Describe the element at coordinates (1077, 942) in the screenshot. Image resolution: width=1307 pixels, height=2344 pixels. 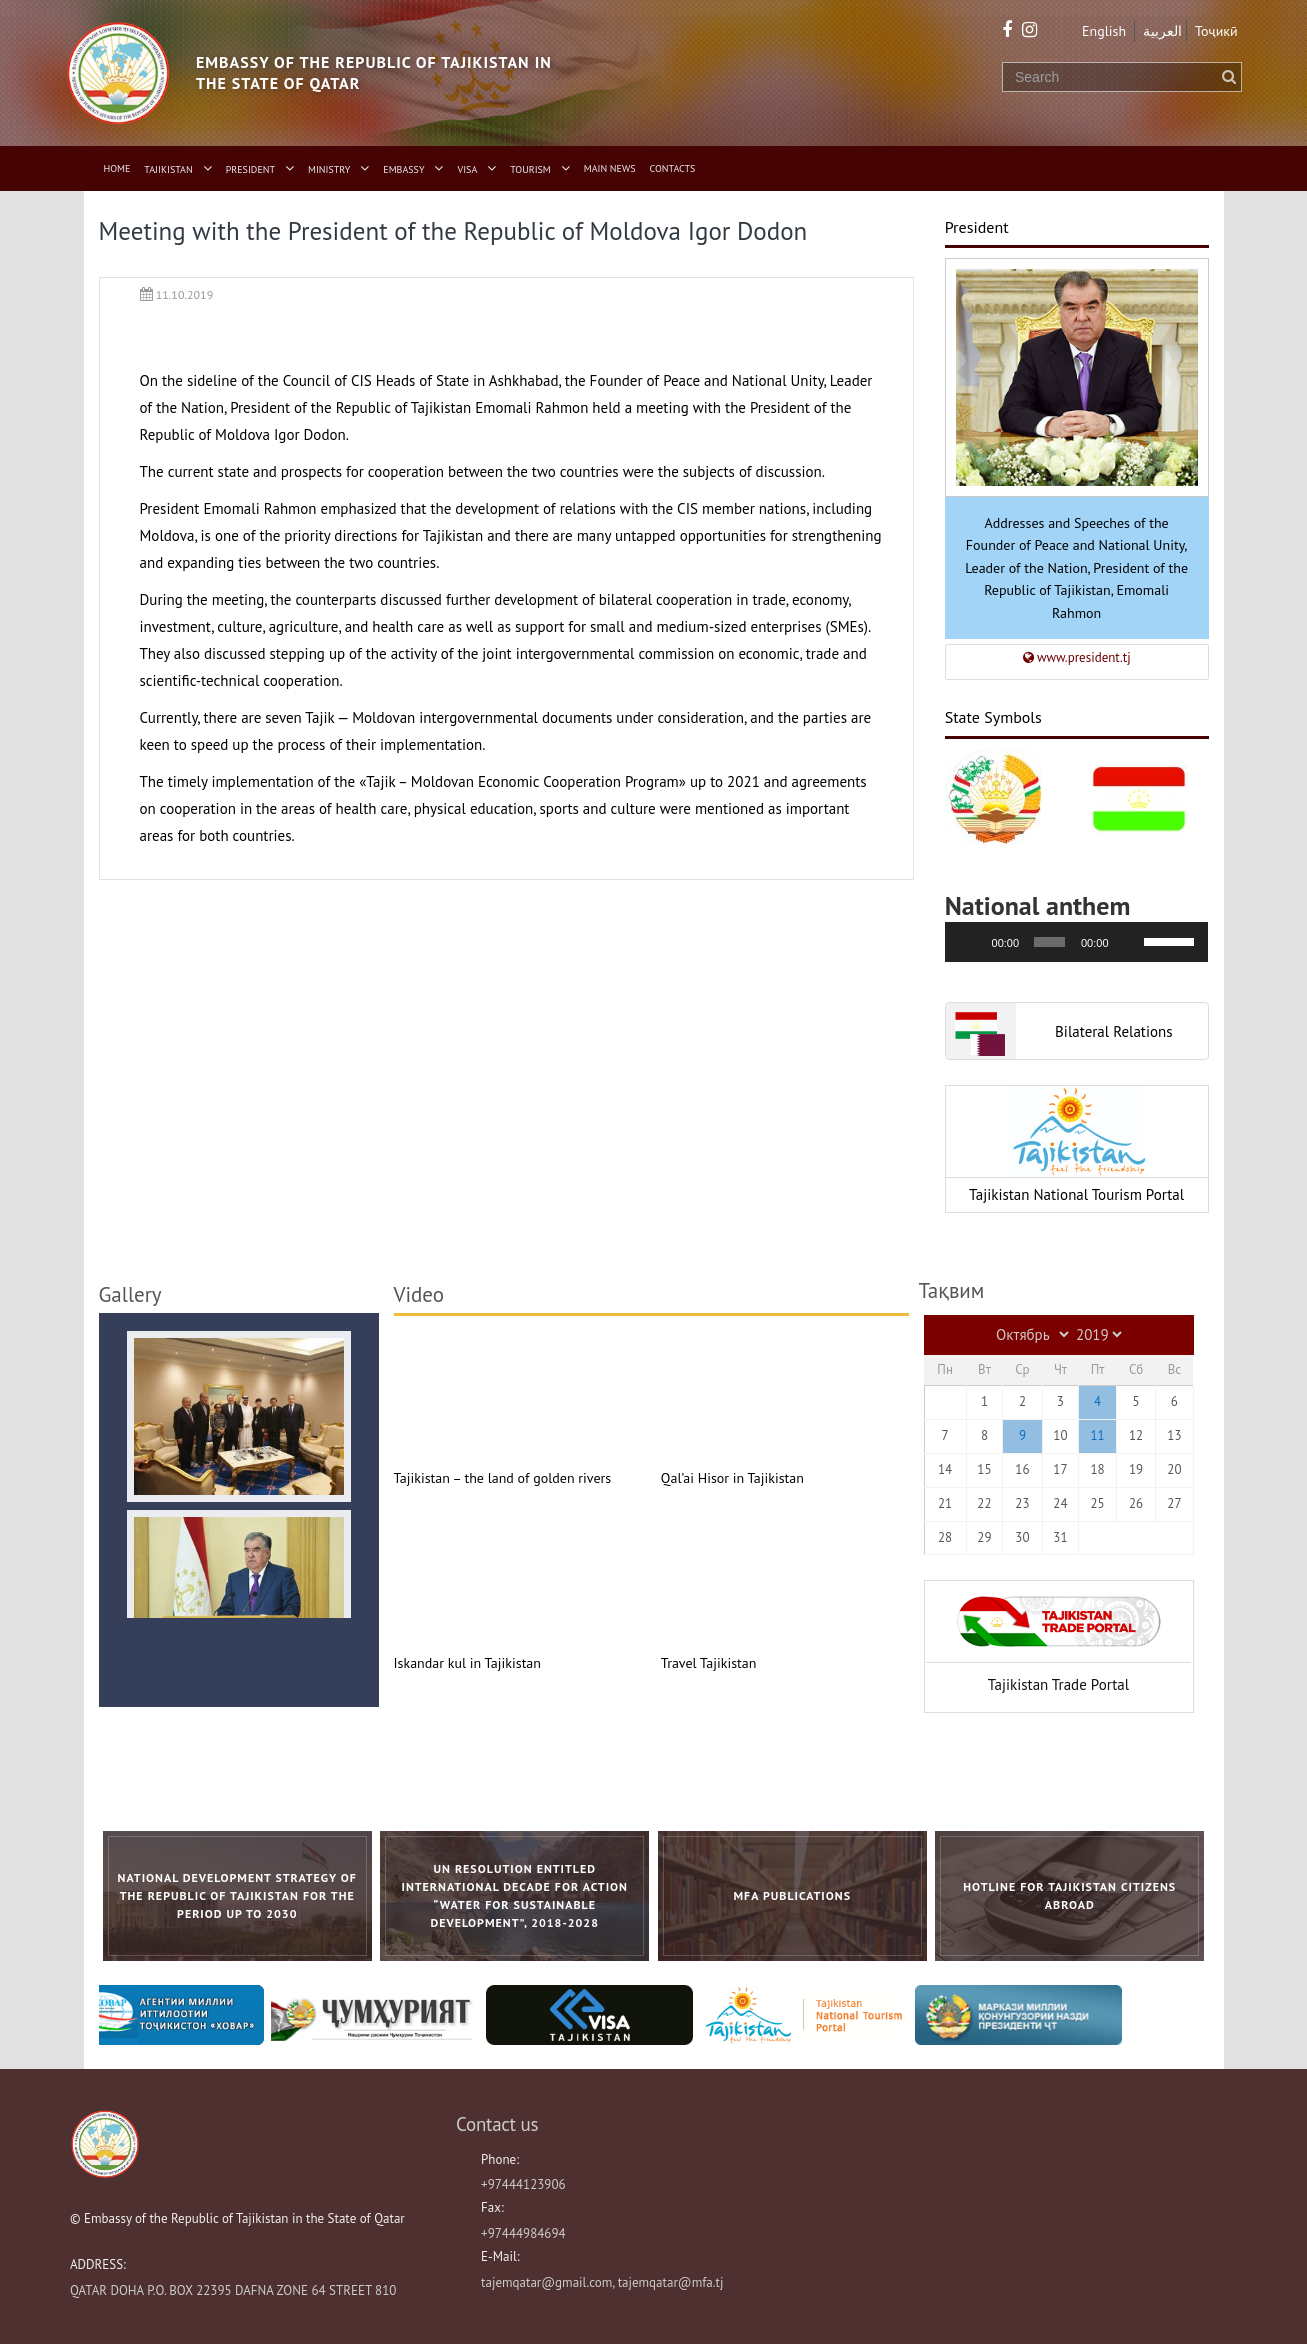
I see `[application]` at that location.